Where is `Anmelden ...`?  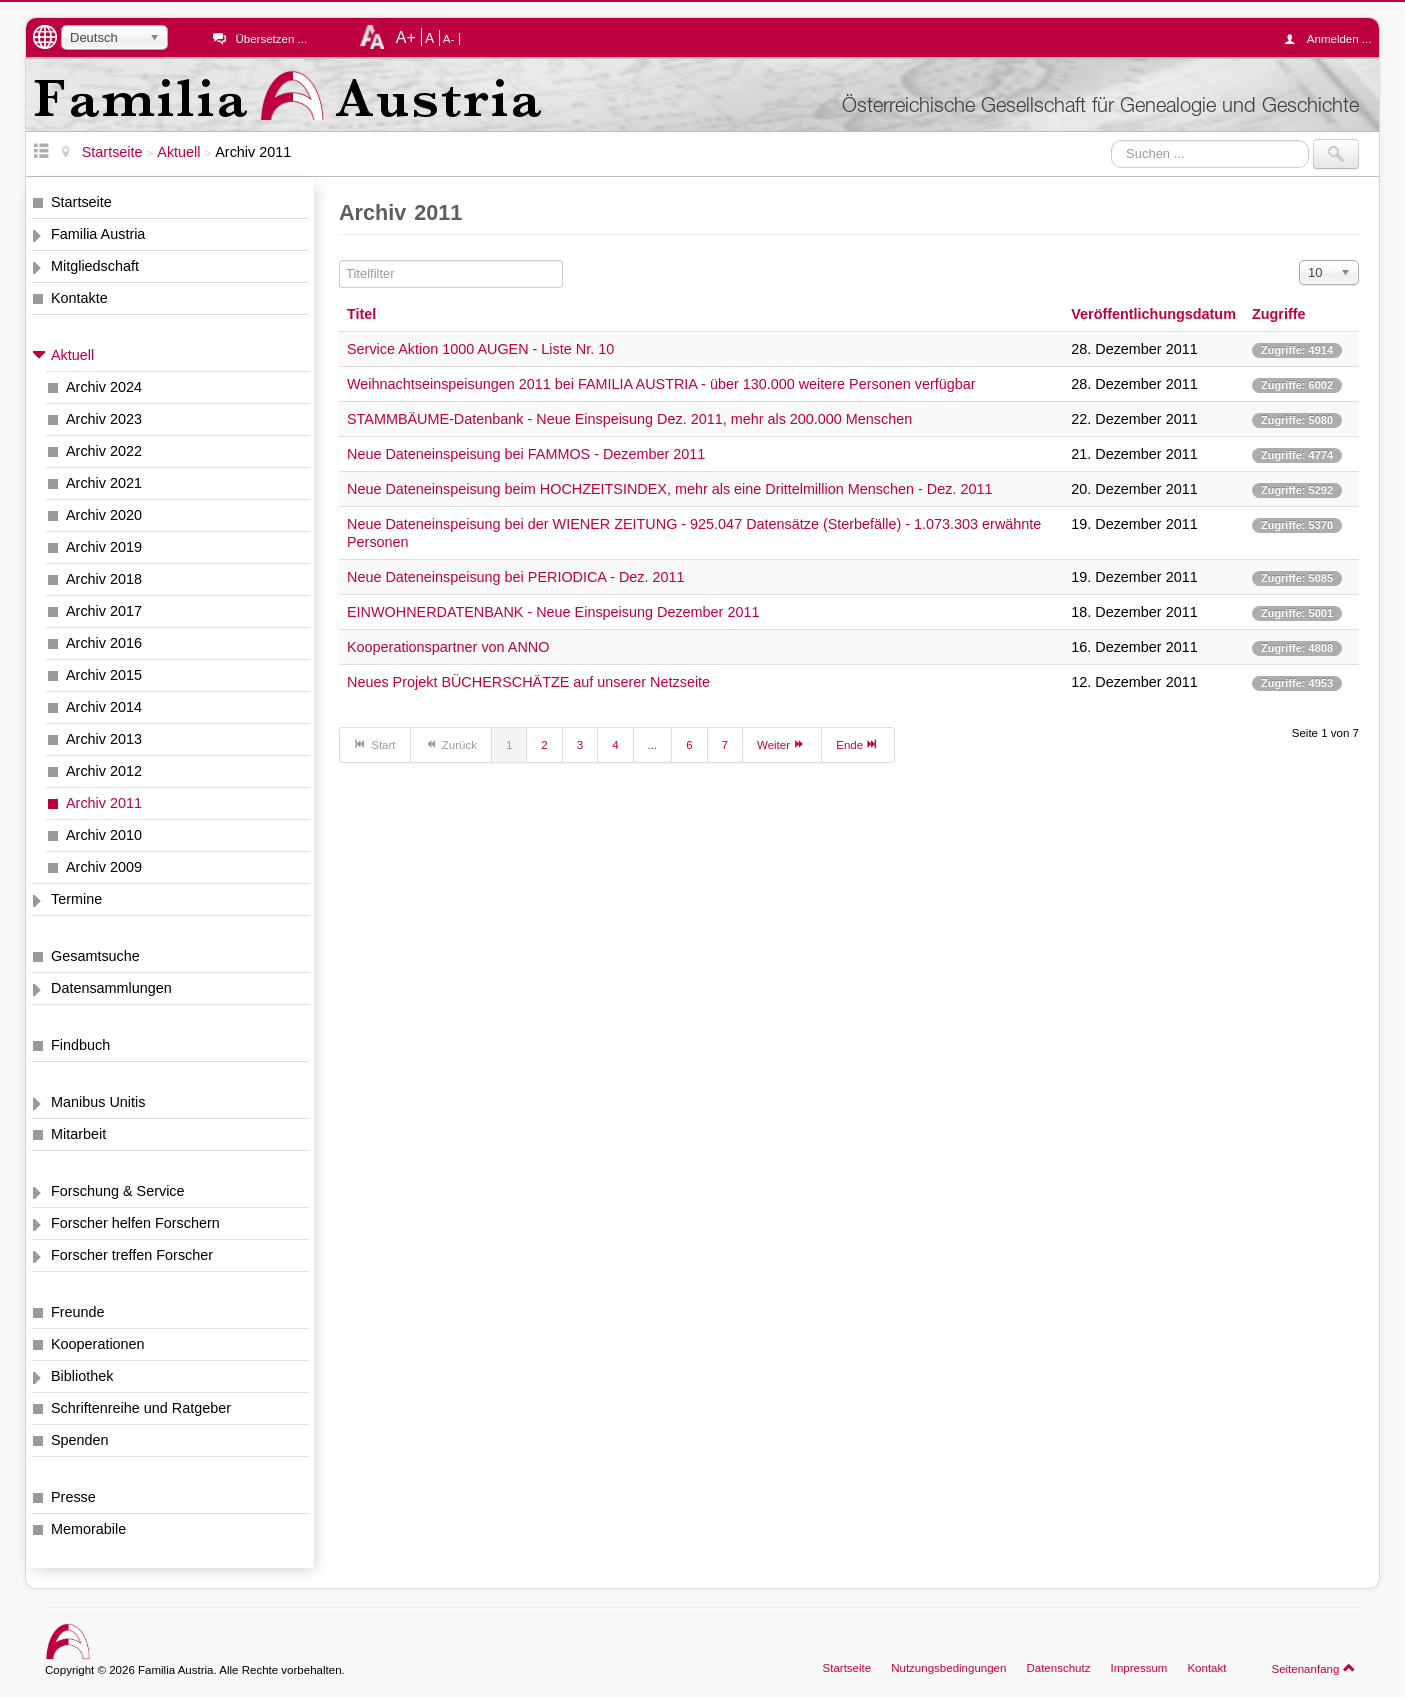
Anmelden ... is located at coordinates (1333, 39).